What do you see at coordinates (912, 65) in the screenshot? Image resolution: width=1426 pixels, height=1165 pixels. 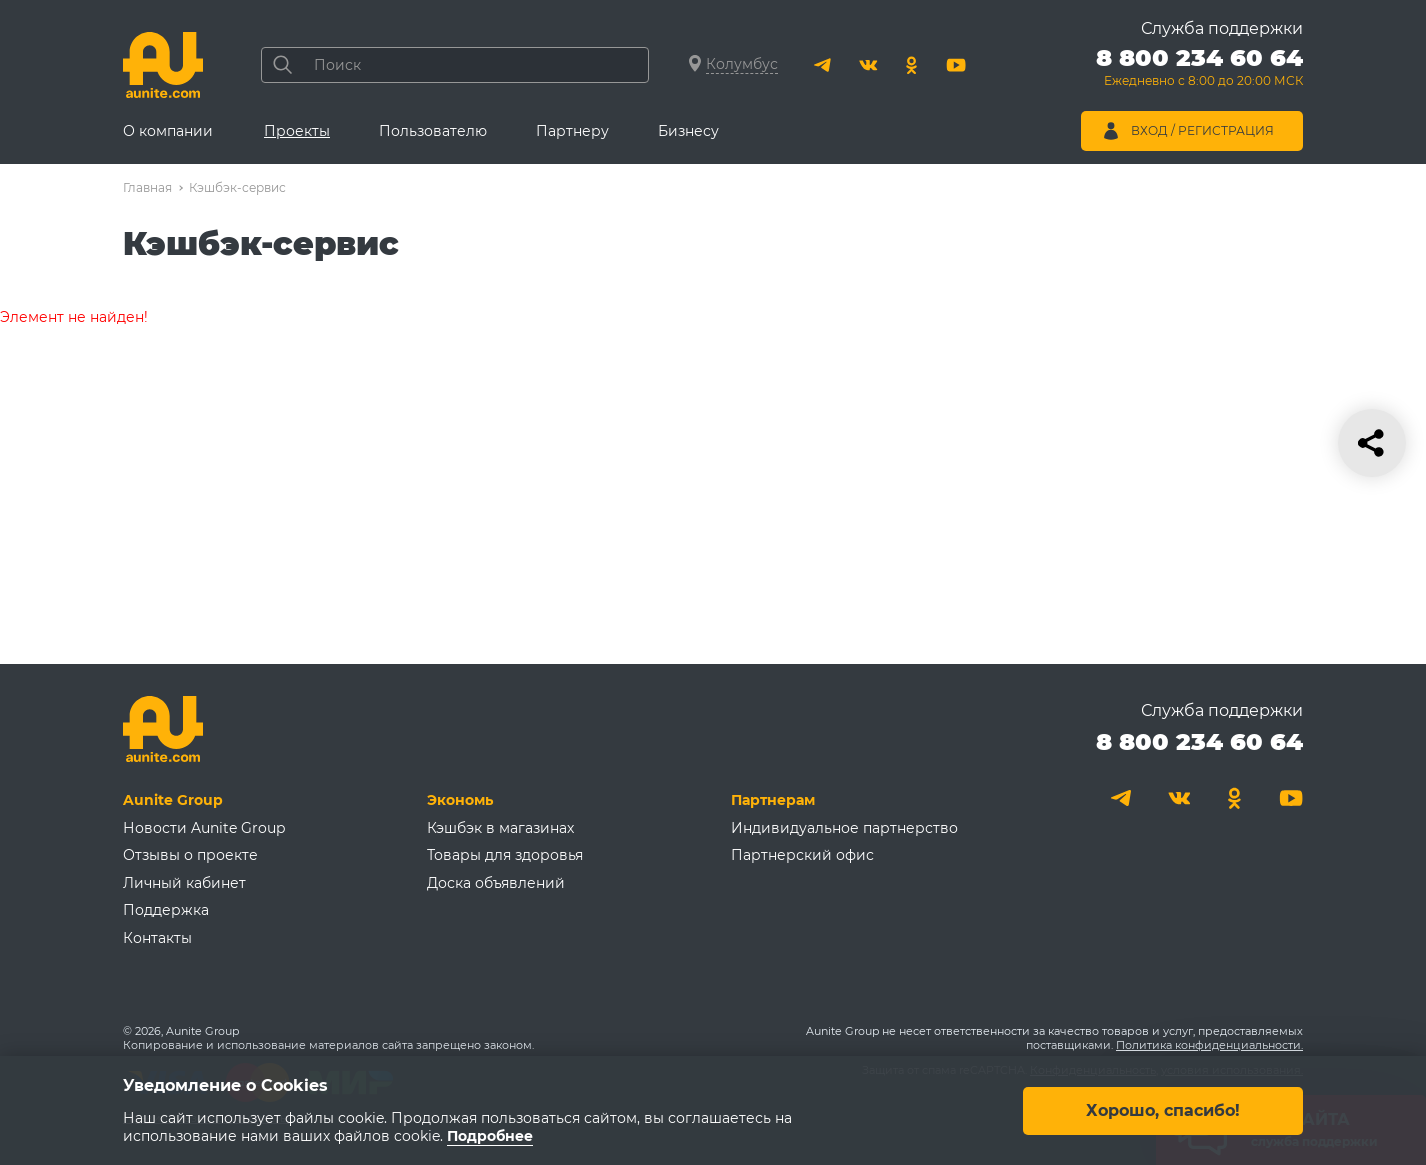 I see `[Одноклассники]` at bounding box center [912, 65].